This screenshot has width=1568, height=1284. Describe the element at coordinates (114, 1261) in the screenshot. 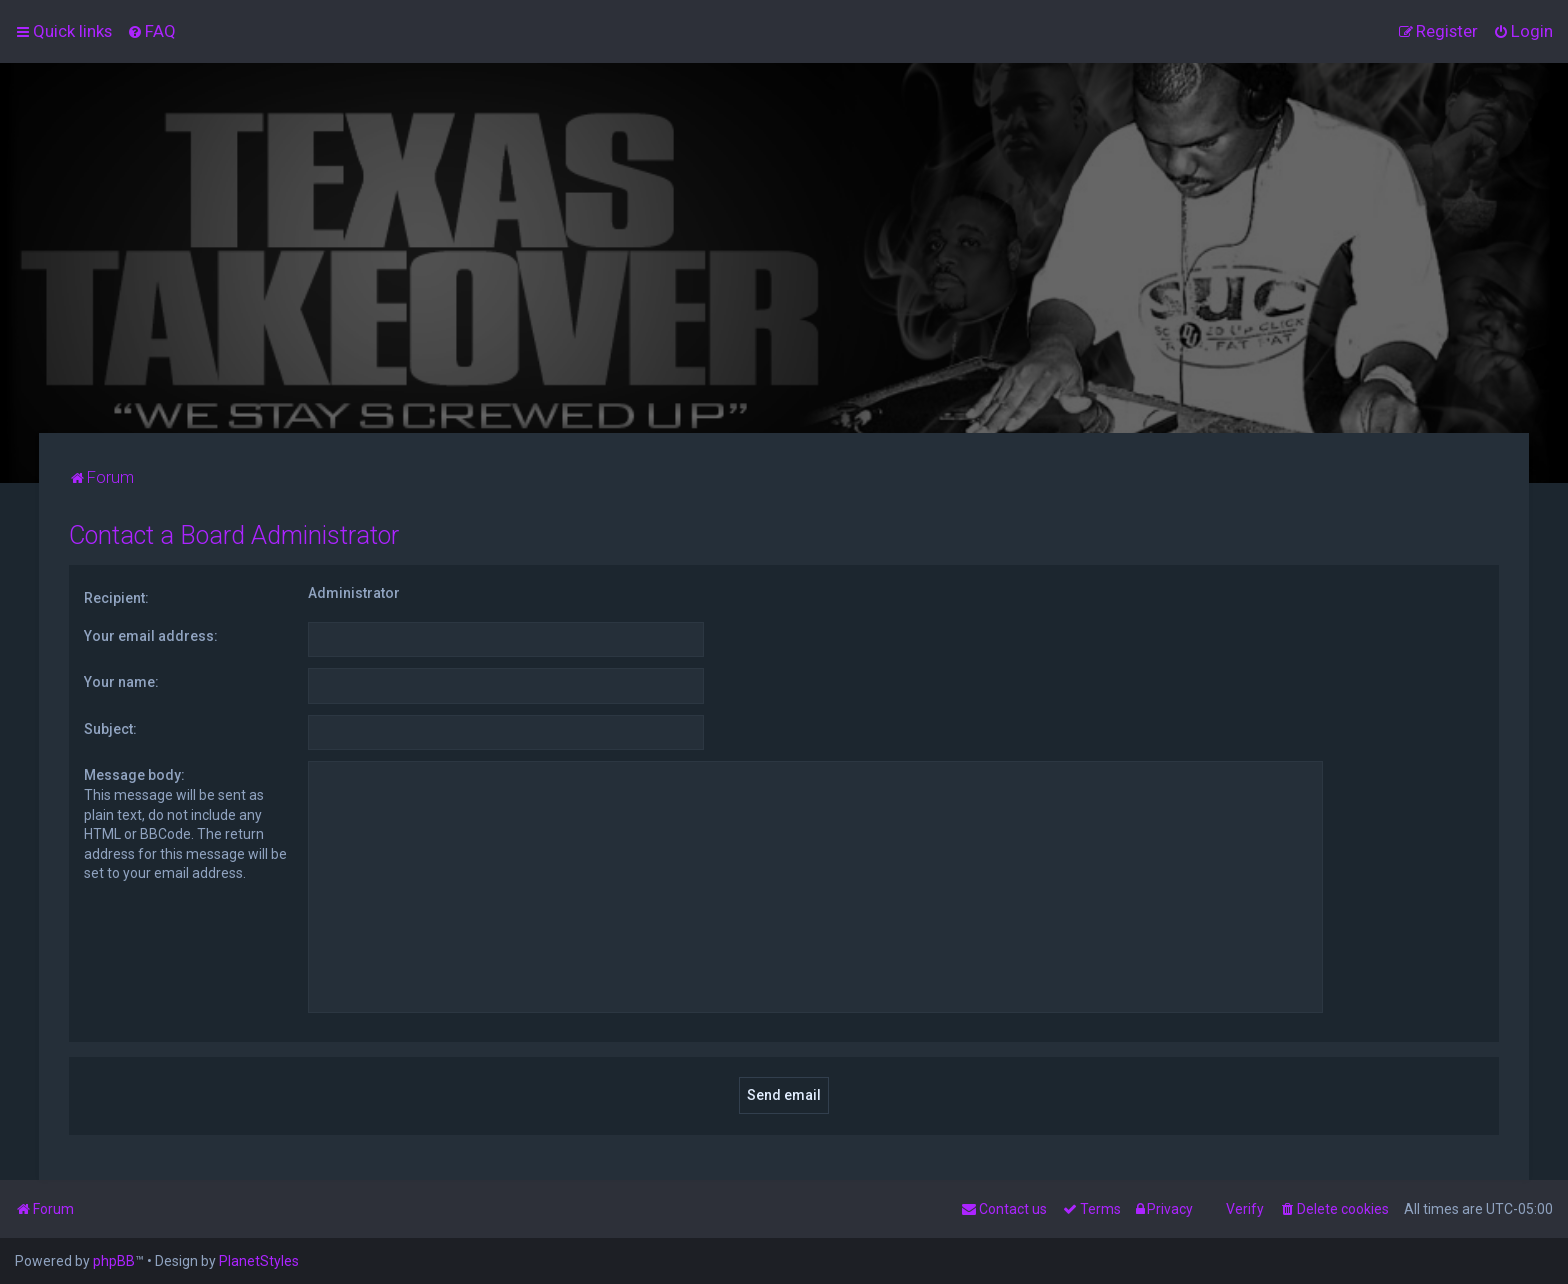

I see `phpBB` at that location.